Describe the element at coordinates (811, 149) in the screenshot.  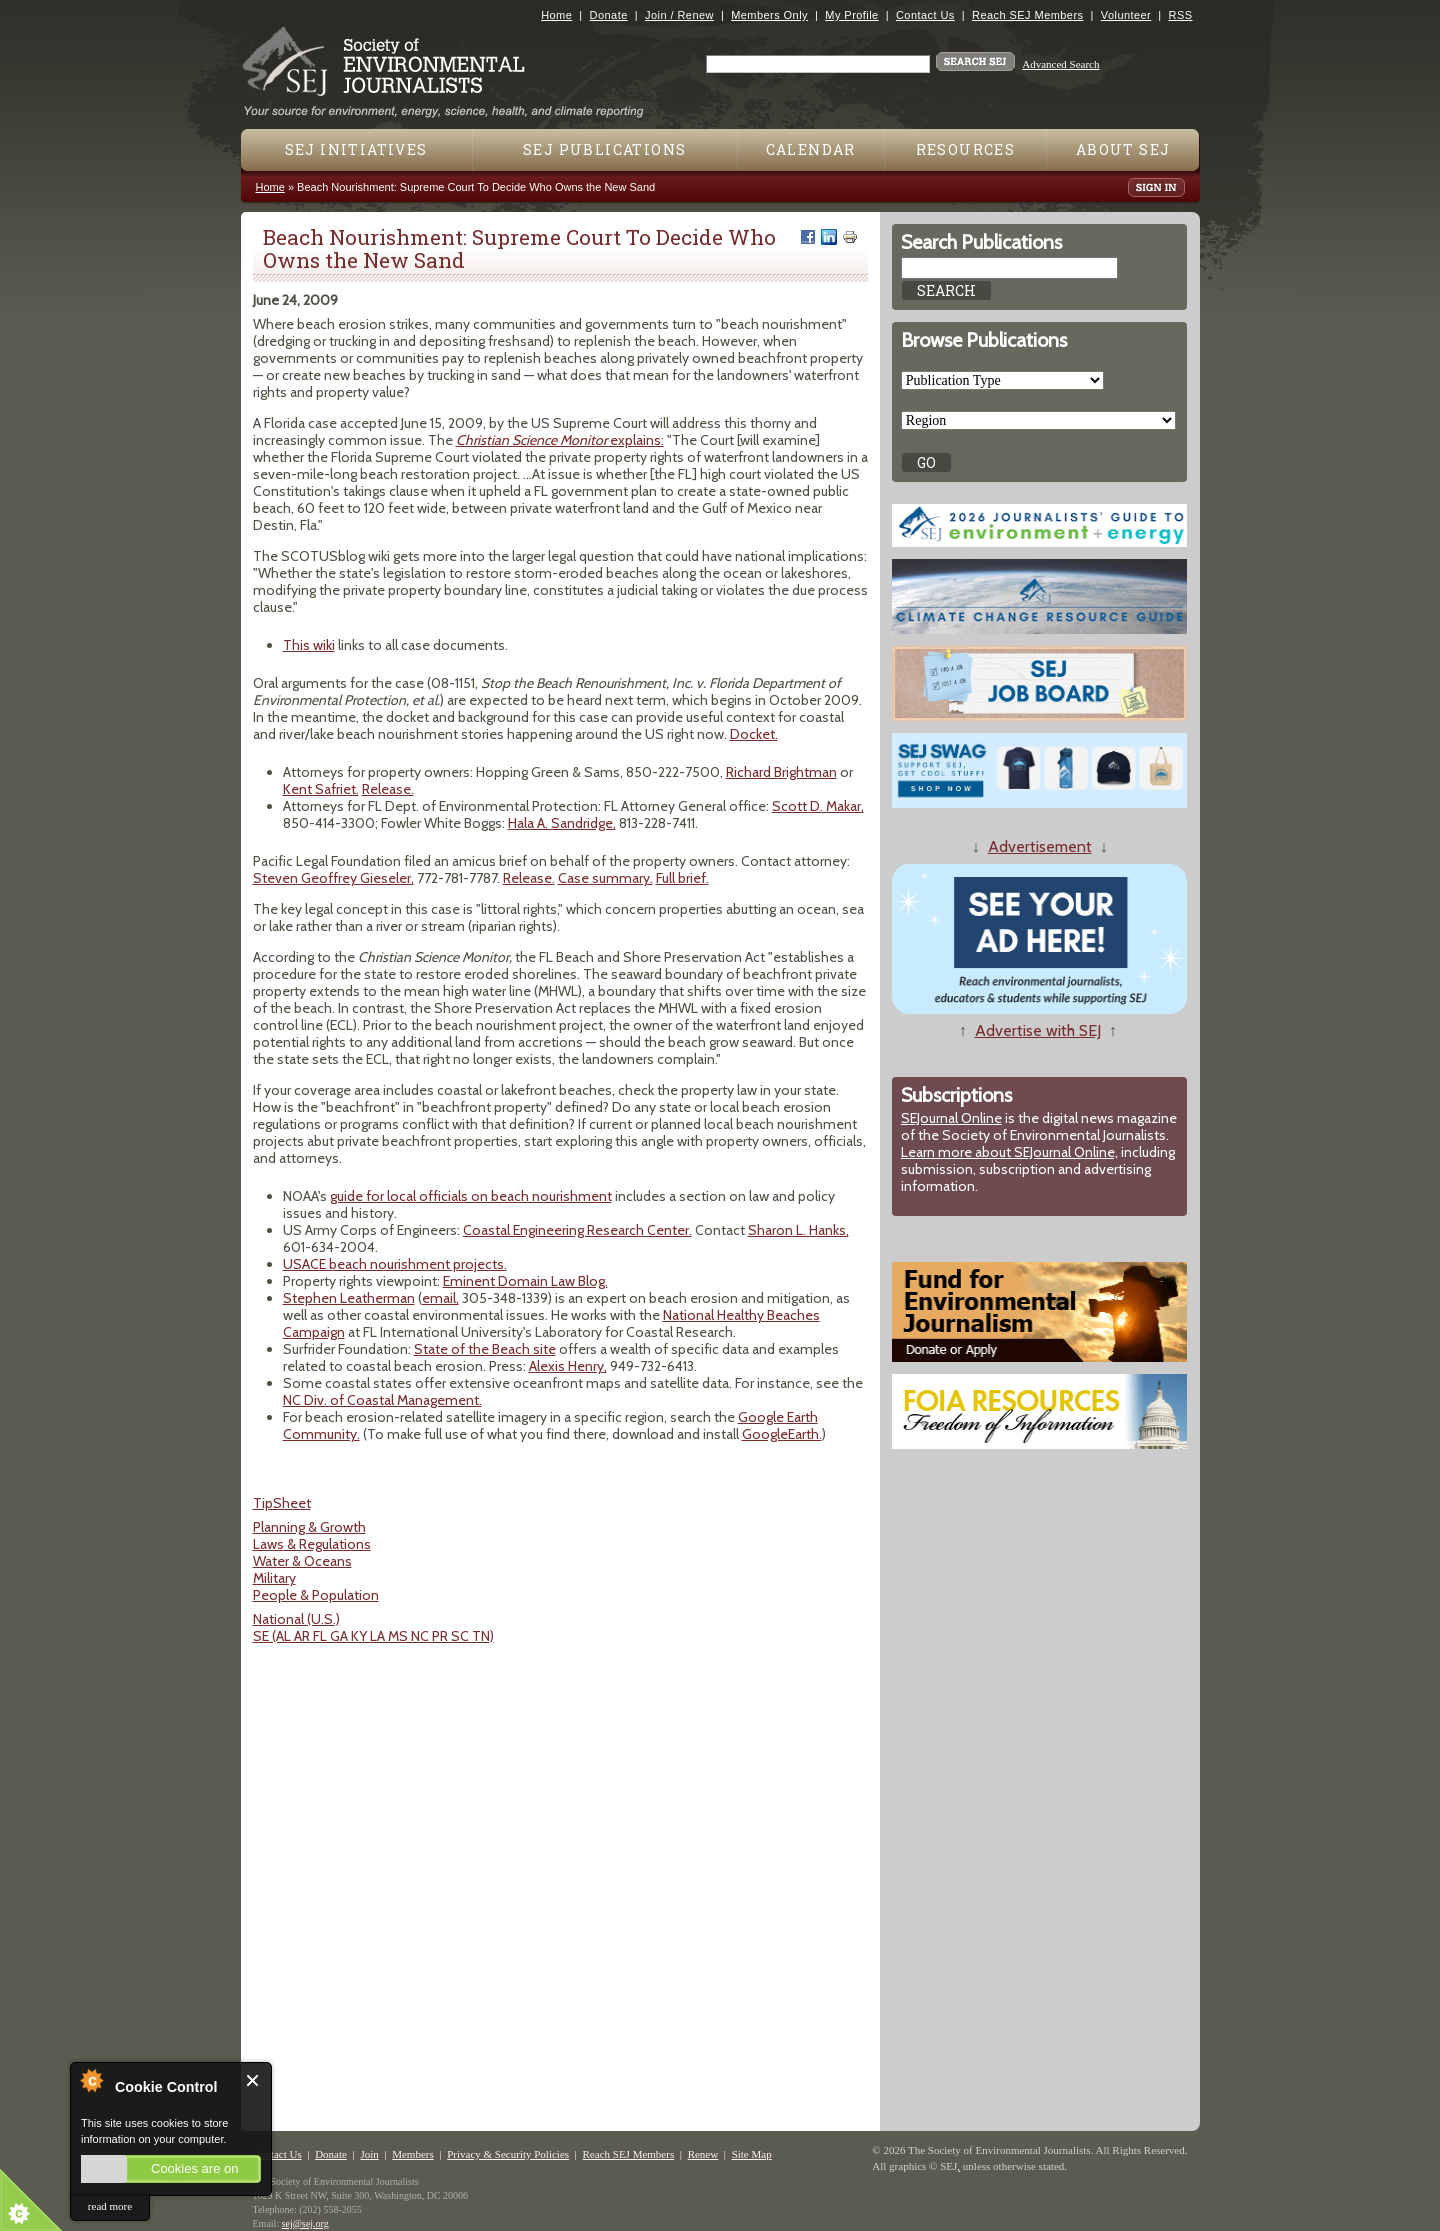
I see `Calendar` at that location.